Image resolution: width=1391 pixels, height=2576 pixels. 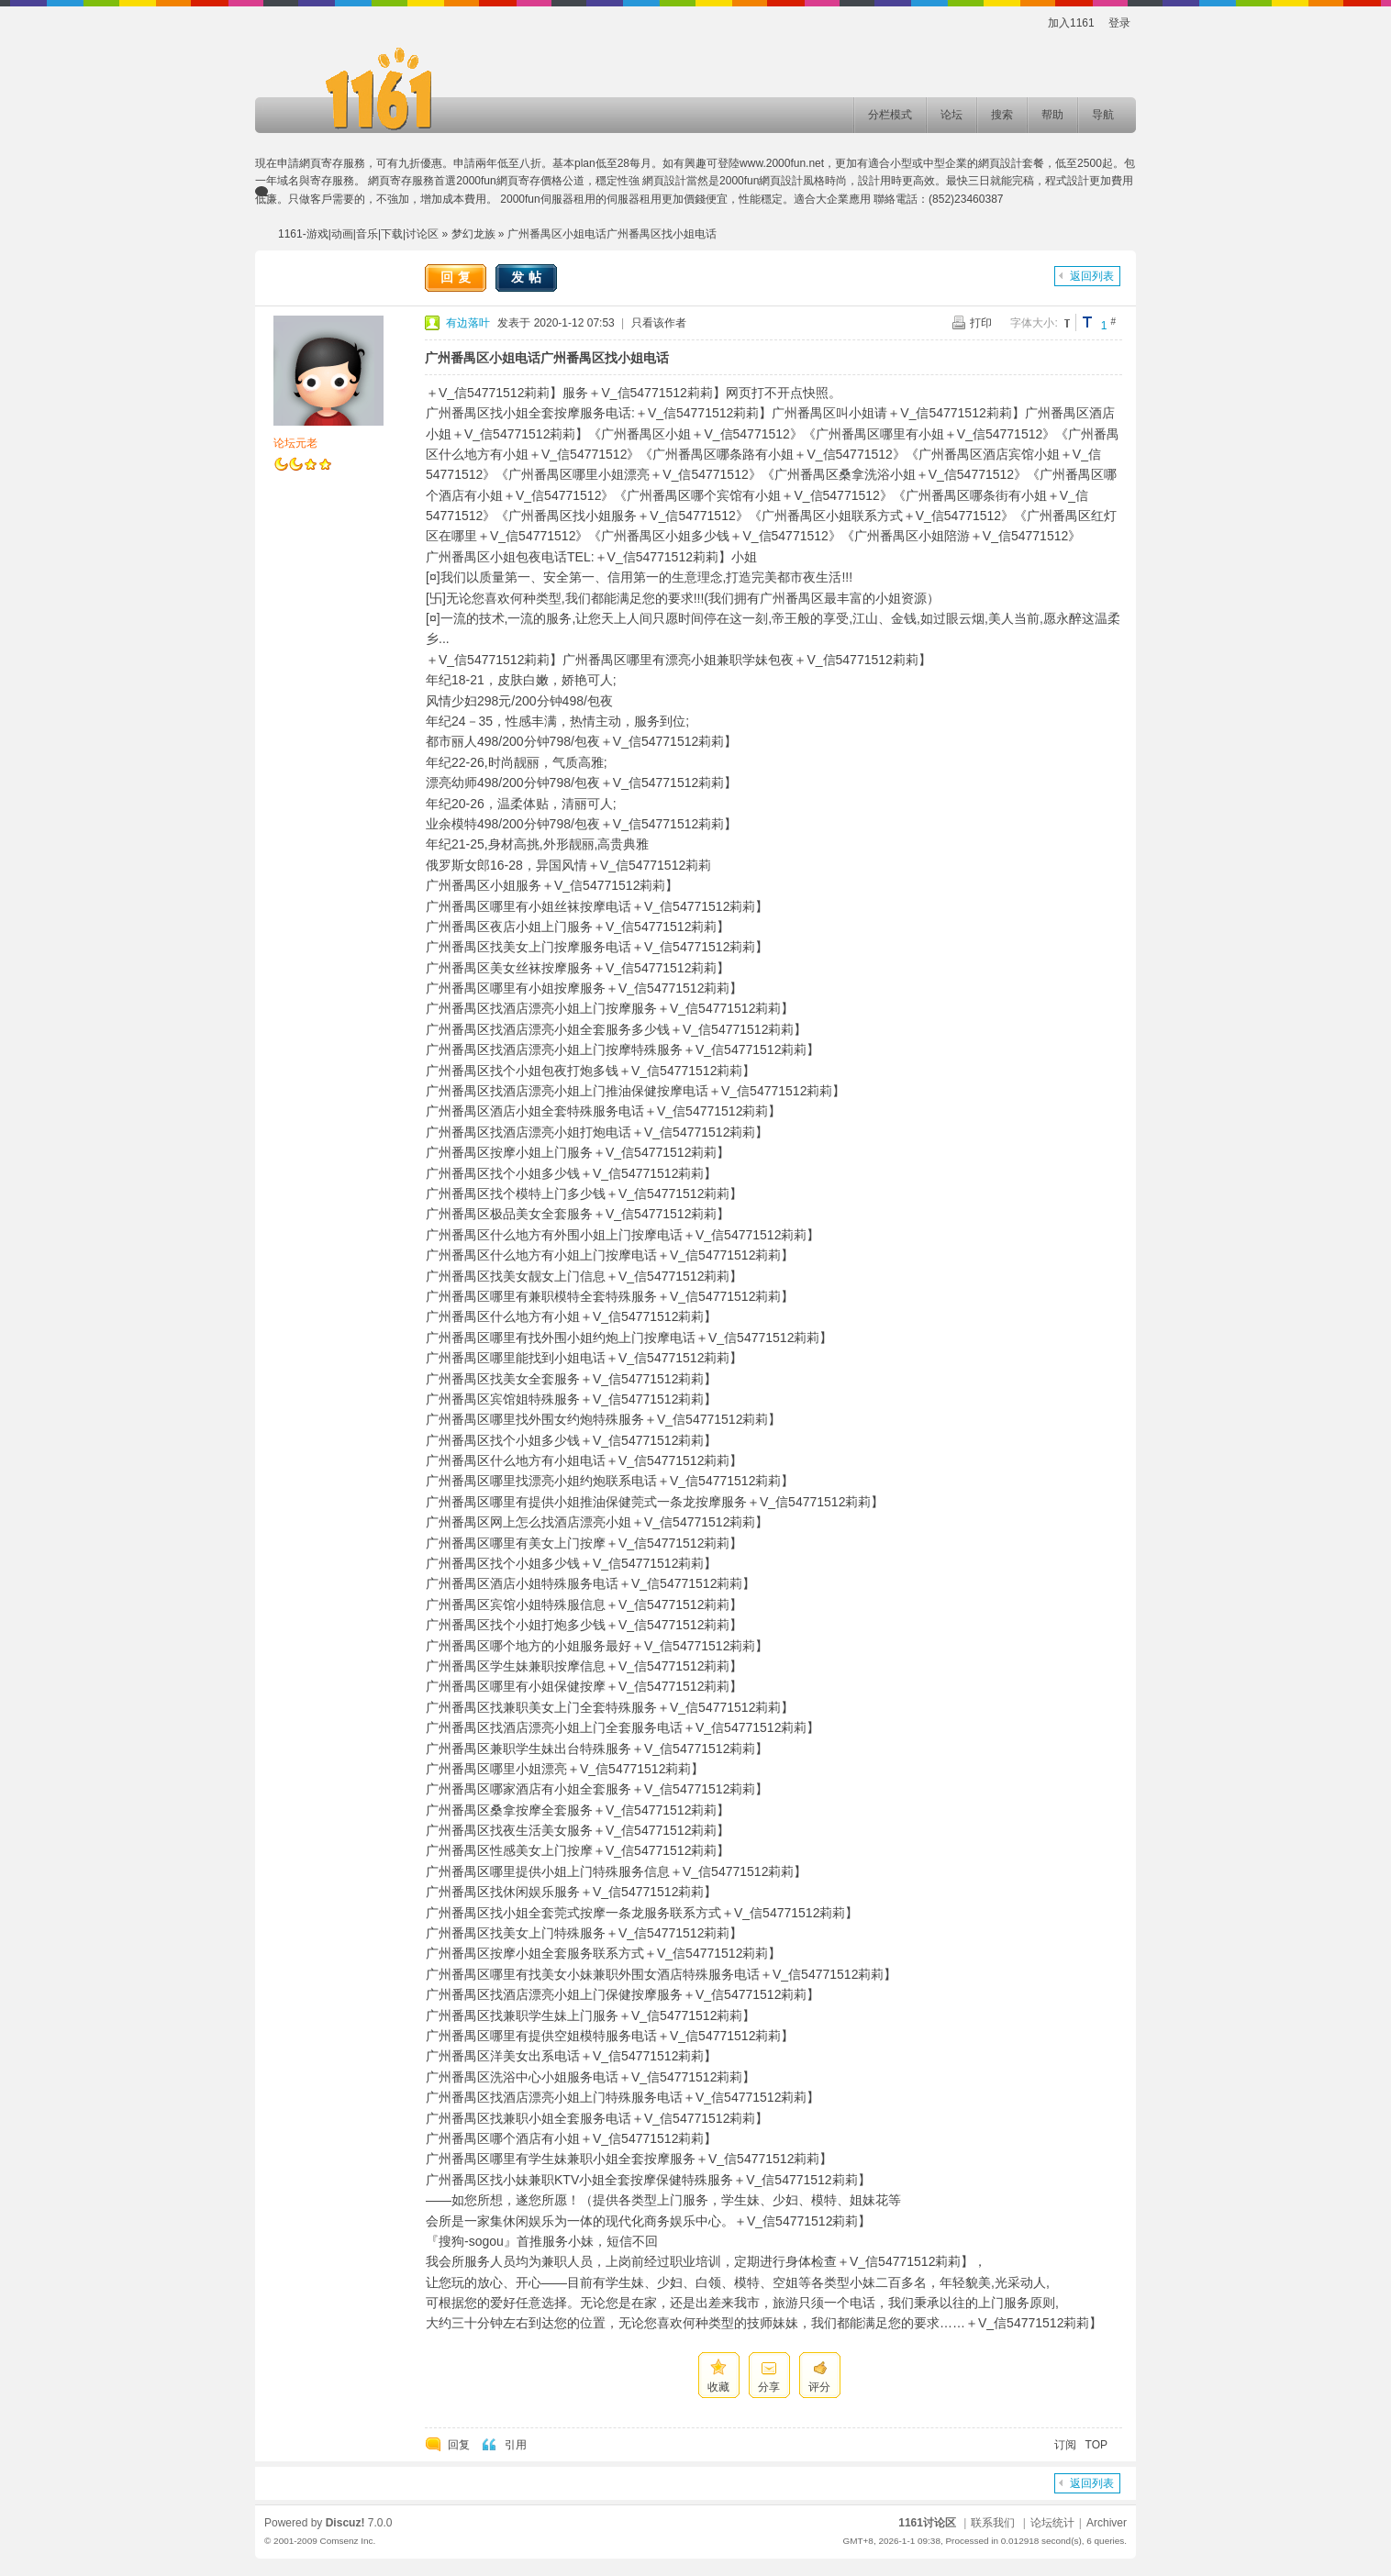 I want to click on 2000fun網頁設計, so click(x=761, y=180).